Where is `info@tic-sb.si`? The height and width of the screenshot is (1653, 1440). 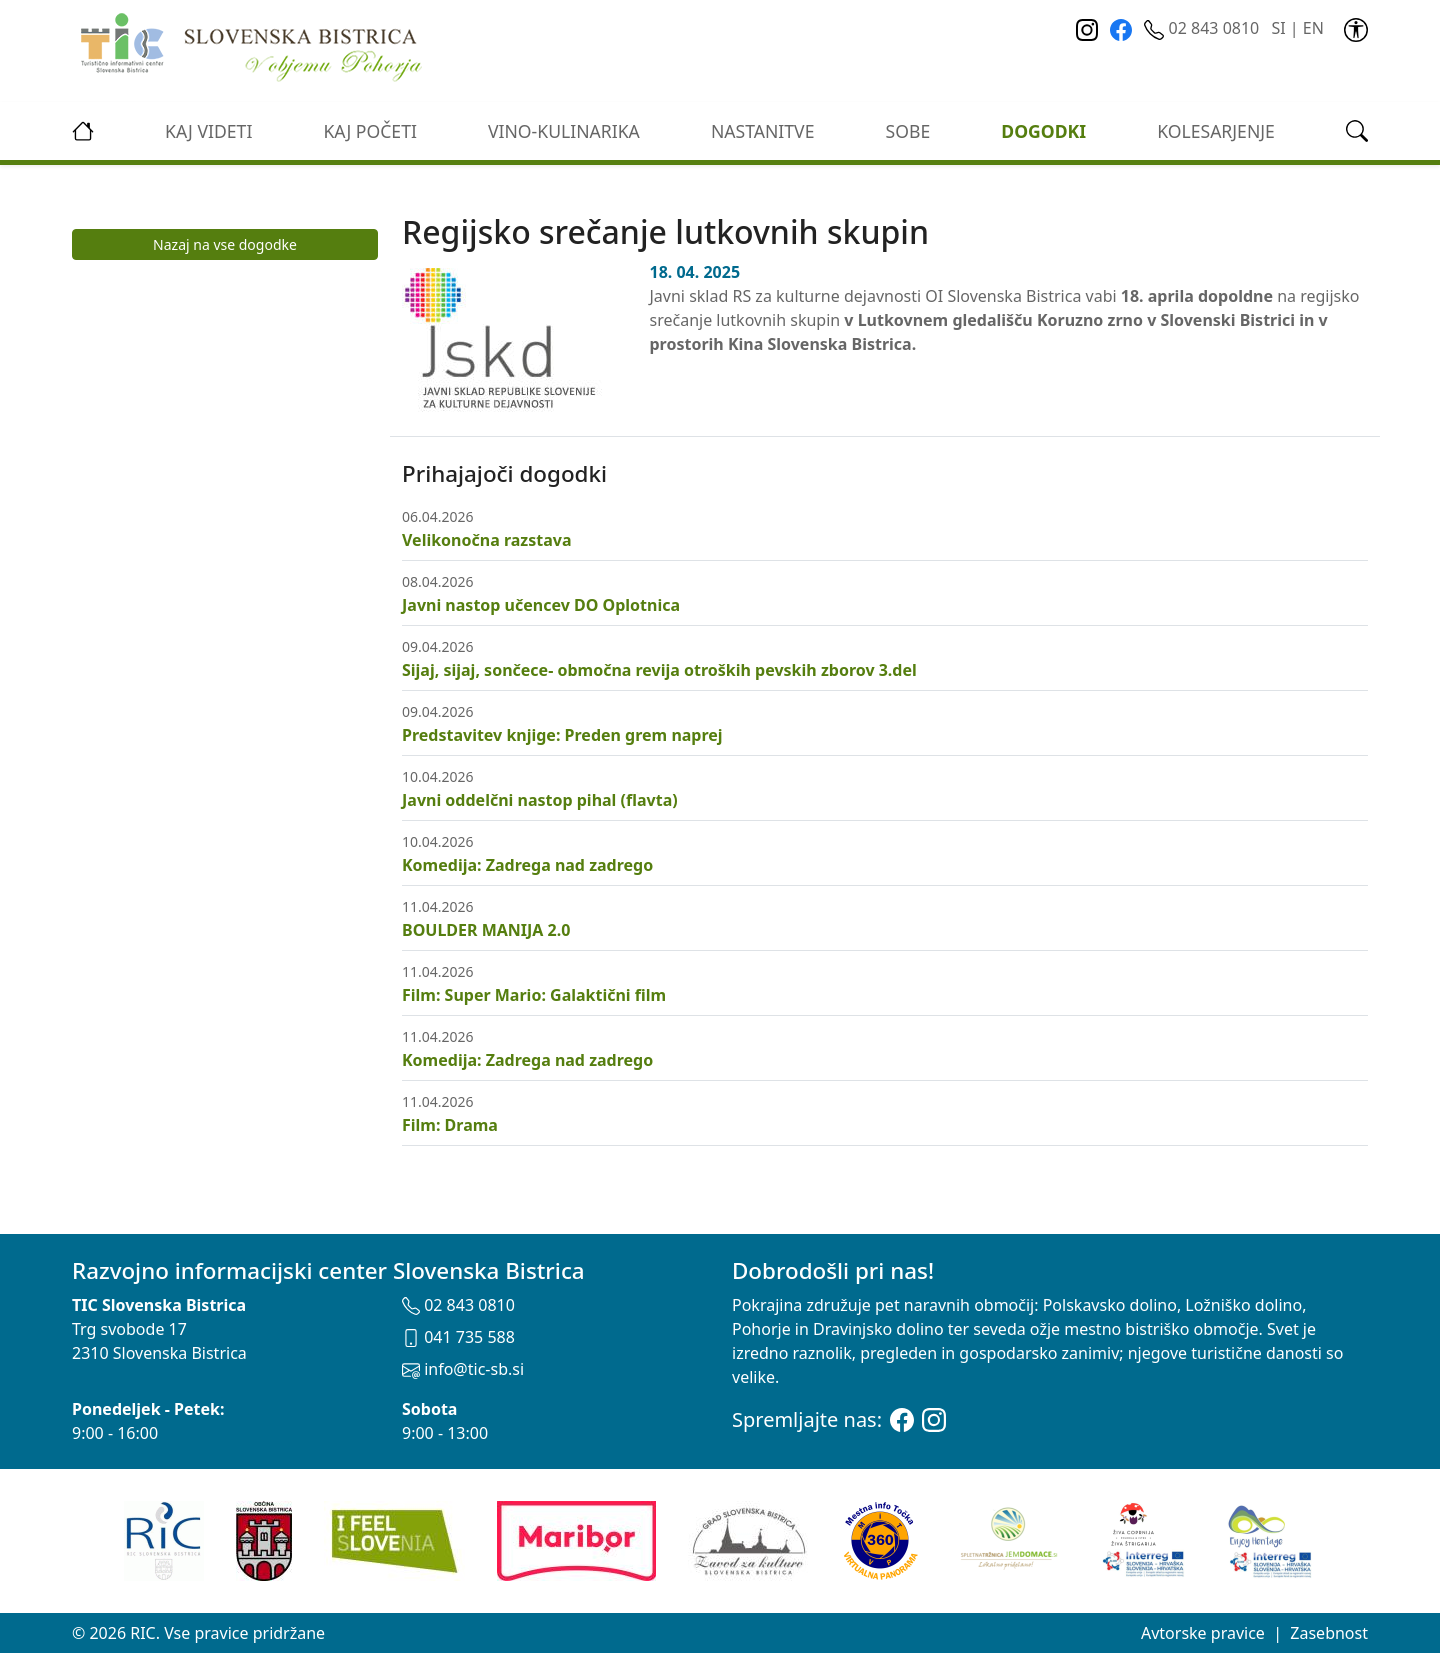
info@tic-sb.si is located at coordinates (463, 1369).